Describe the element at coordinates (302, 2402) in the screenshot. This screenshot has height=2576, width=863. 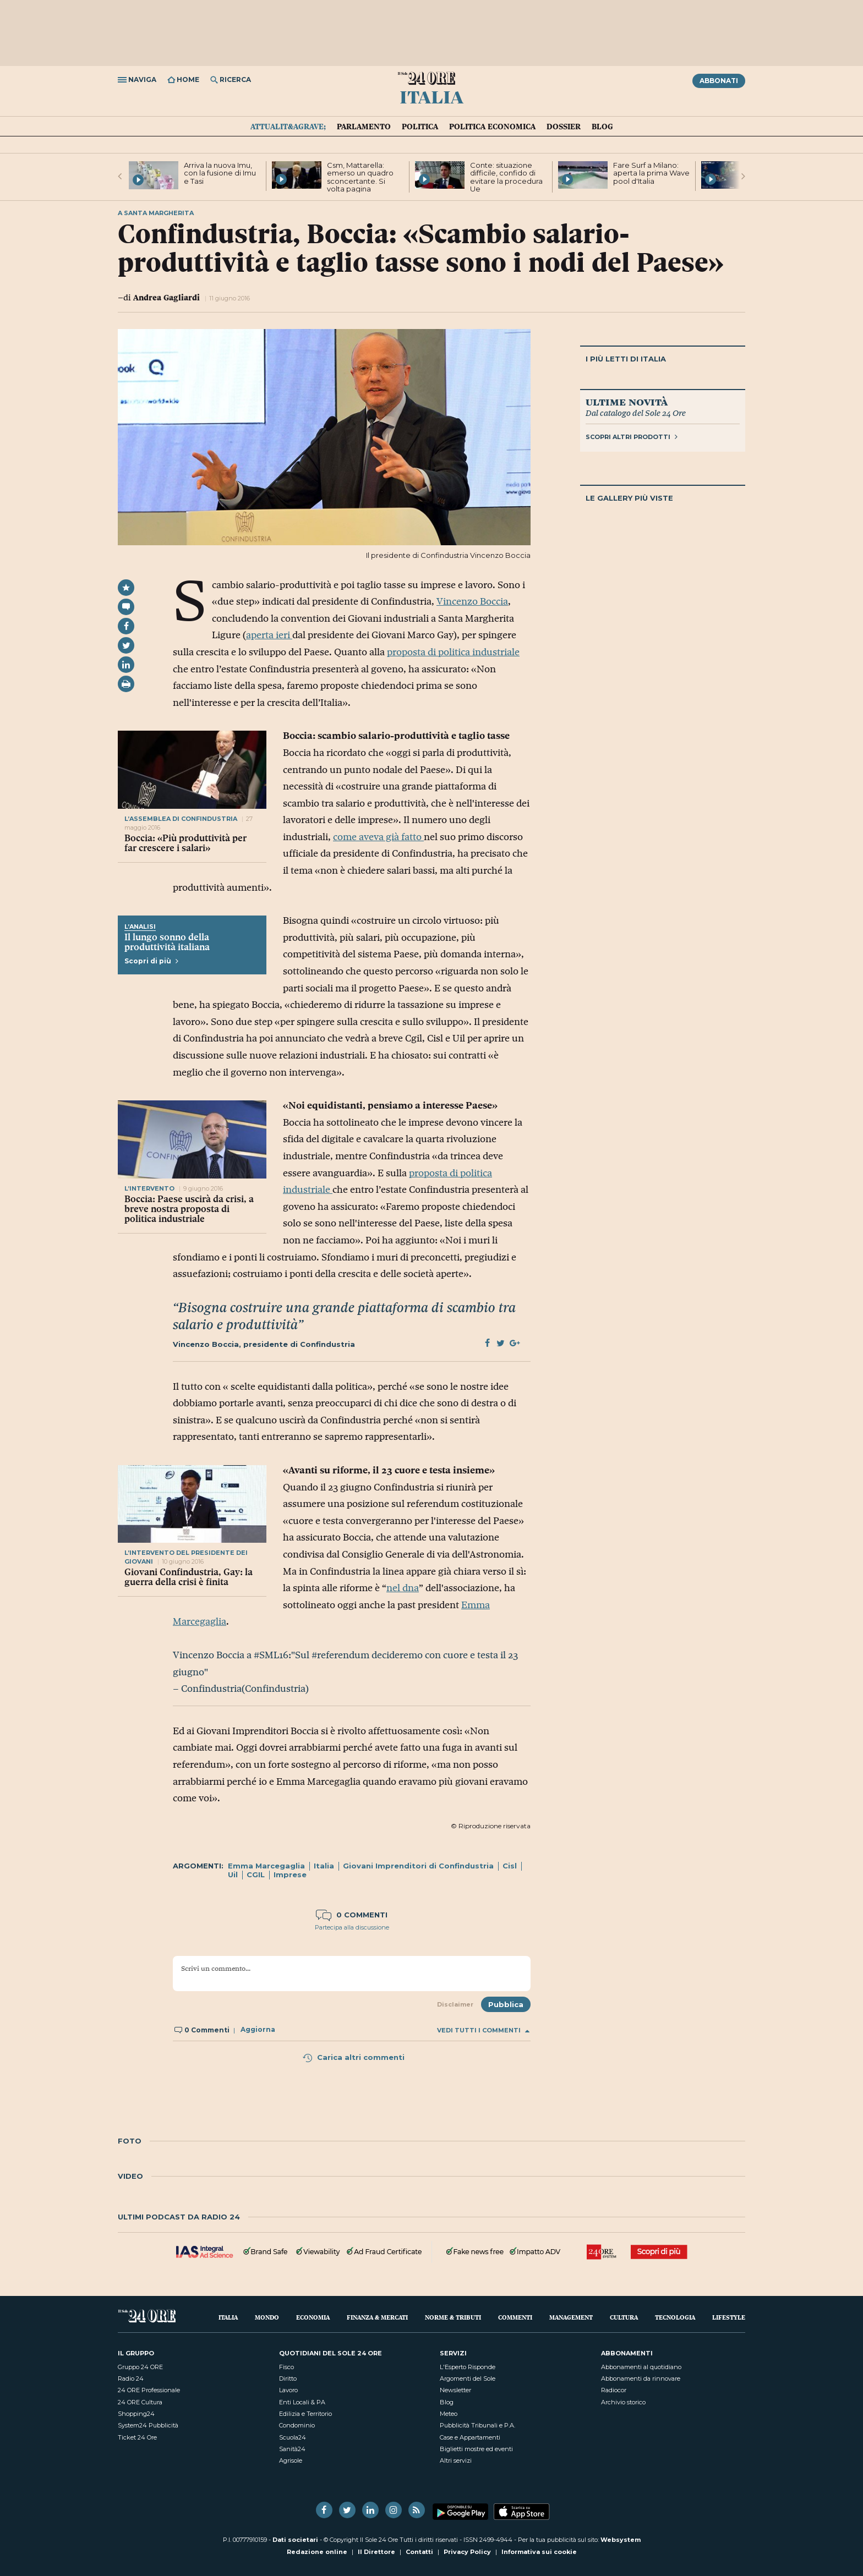
I see `Enti Locali & PA` at that location.